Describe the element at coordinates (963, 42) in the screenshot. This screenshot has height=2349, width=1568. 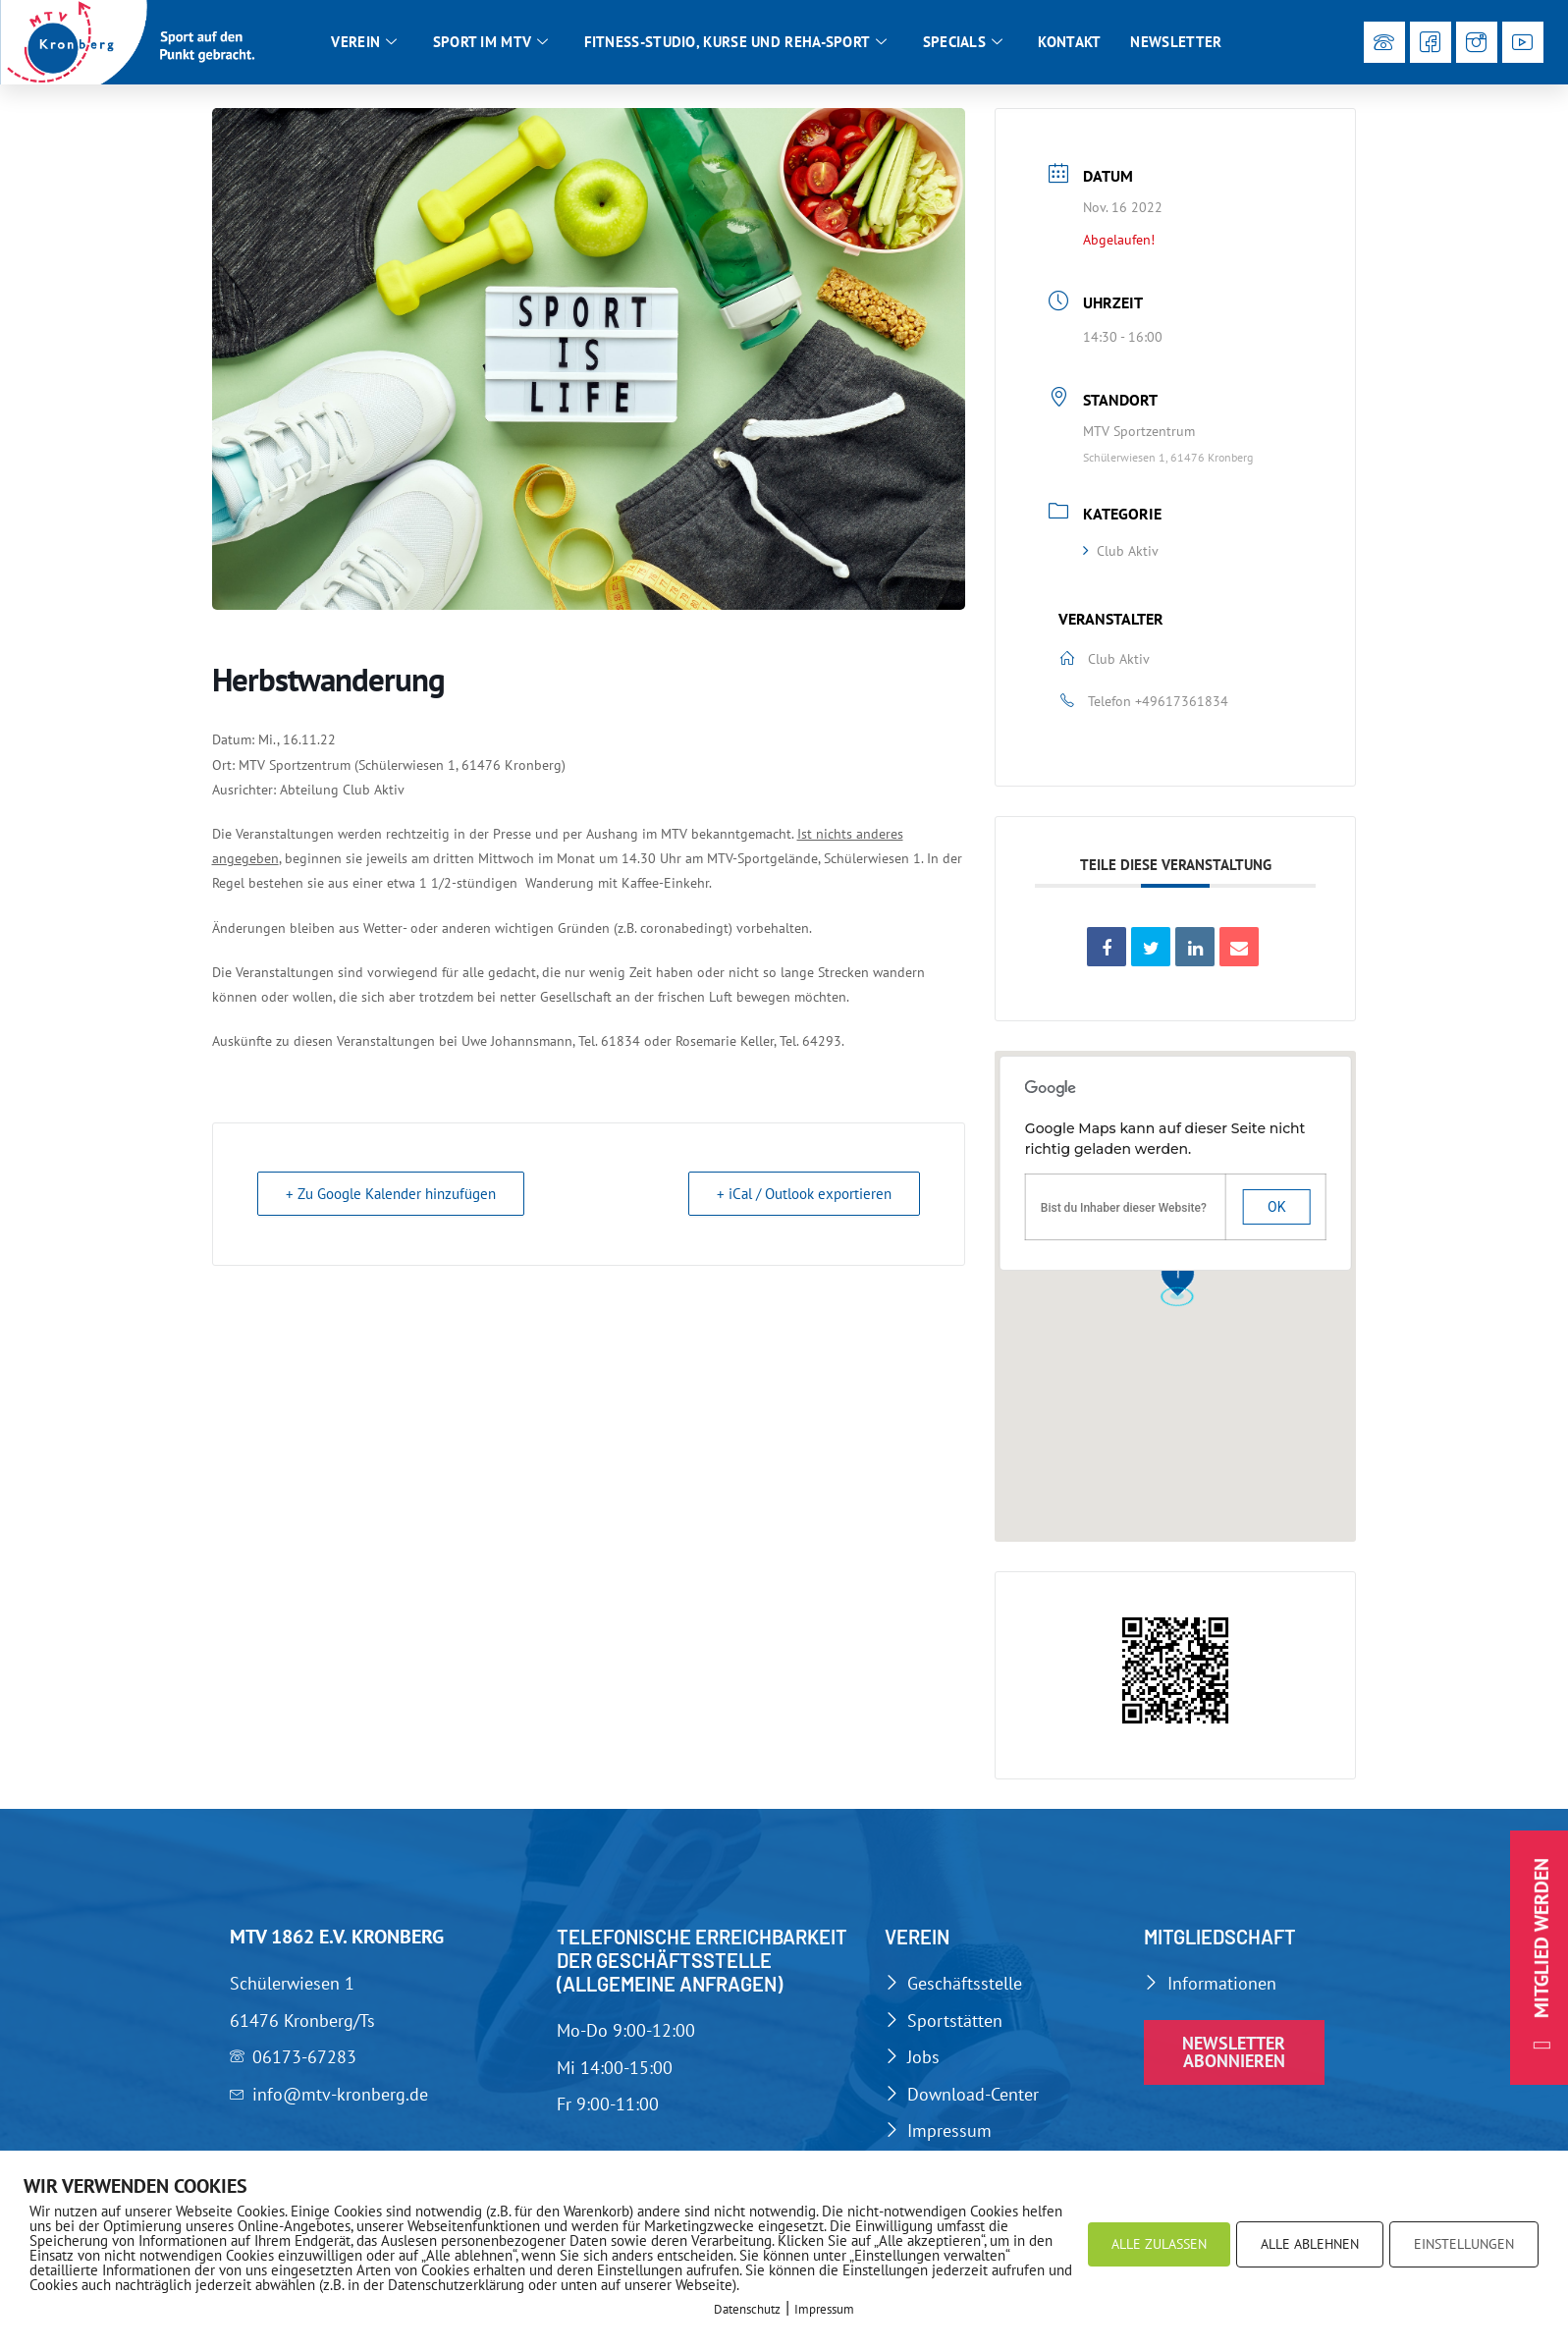
I see `Specials` at that location.